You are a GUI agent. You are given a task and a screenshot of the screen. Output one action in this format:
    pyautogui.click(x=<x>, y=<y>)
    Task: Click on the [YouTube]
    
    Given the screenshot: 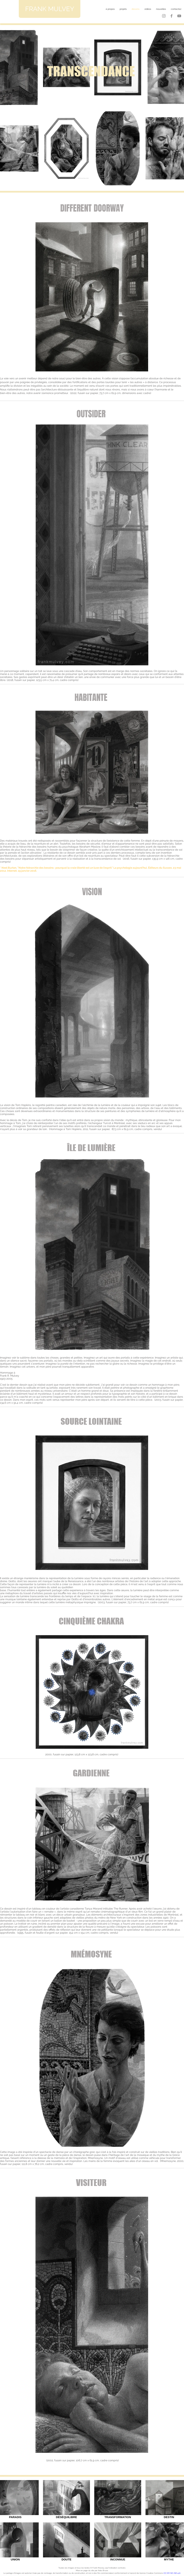 What is the action you would take?
    pyautogui.click(x=179, y=16)
    